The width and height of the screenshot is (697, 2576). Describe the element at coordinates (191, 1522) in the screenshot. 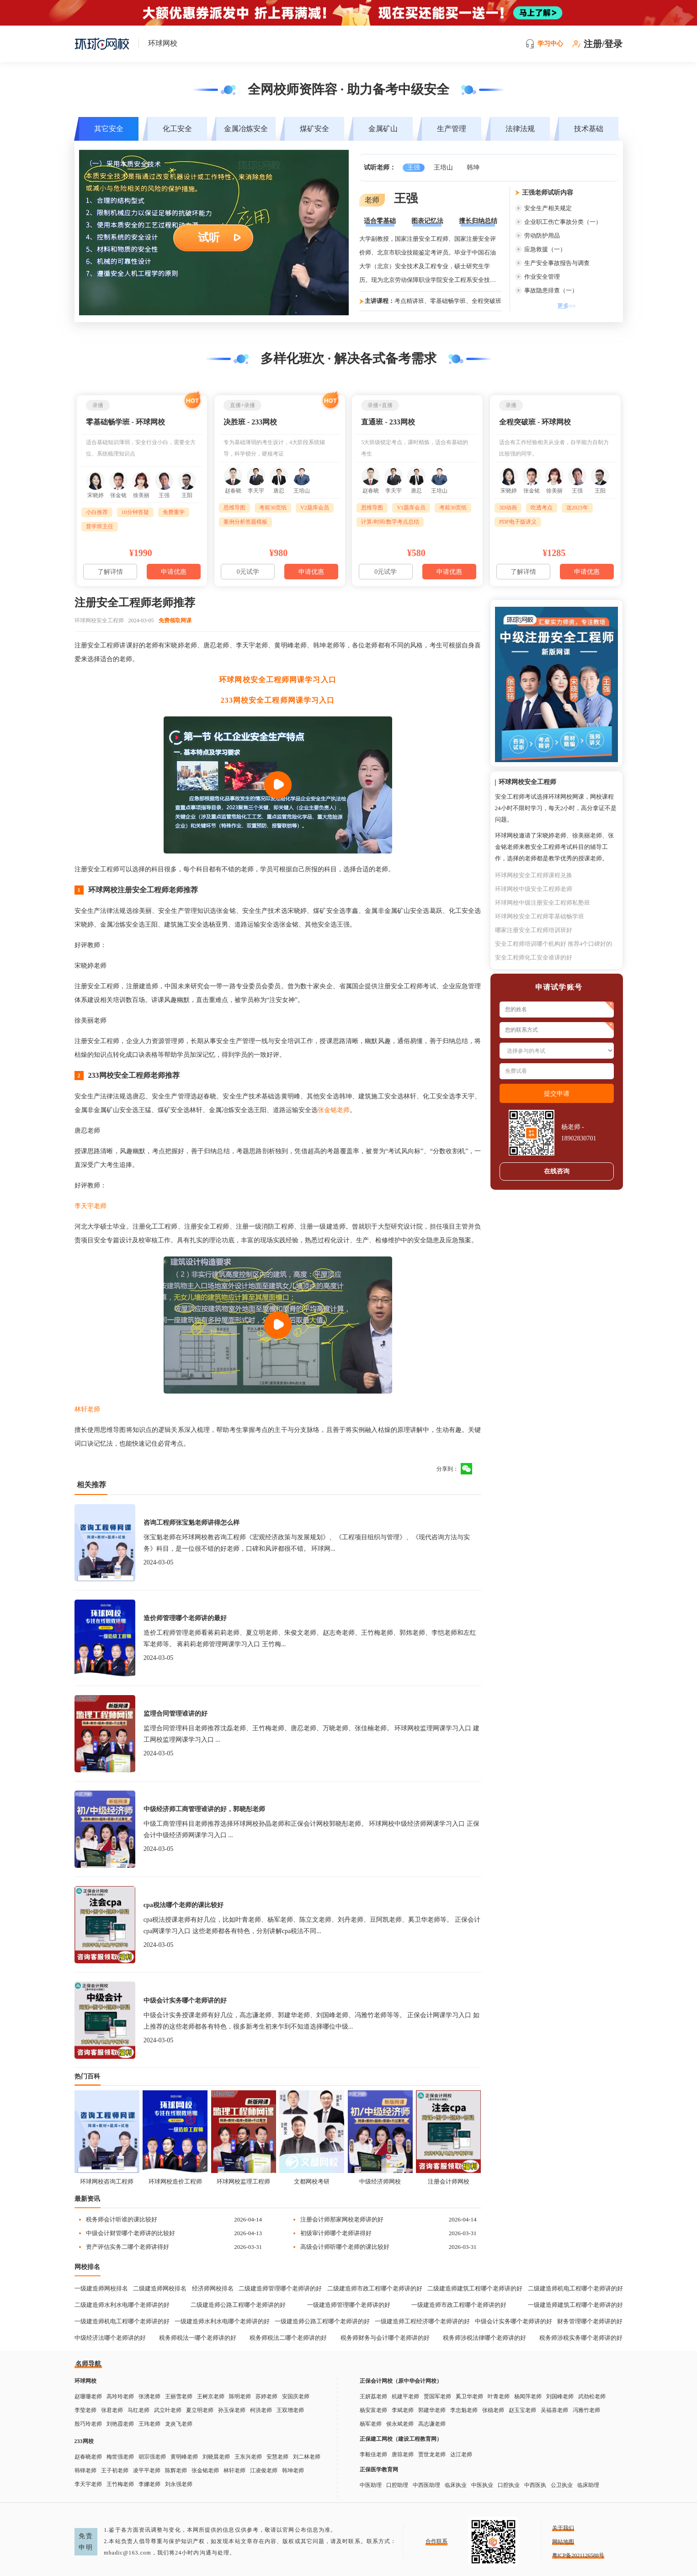

I see `咨询工程师张宝魁老师讲得怎么样` at that location.